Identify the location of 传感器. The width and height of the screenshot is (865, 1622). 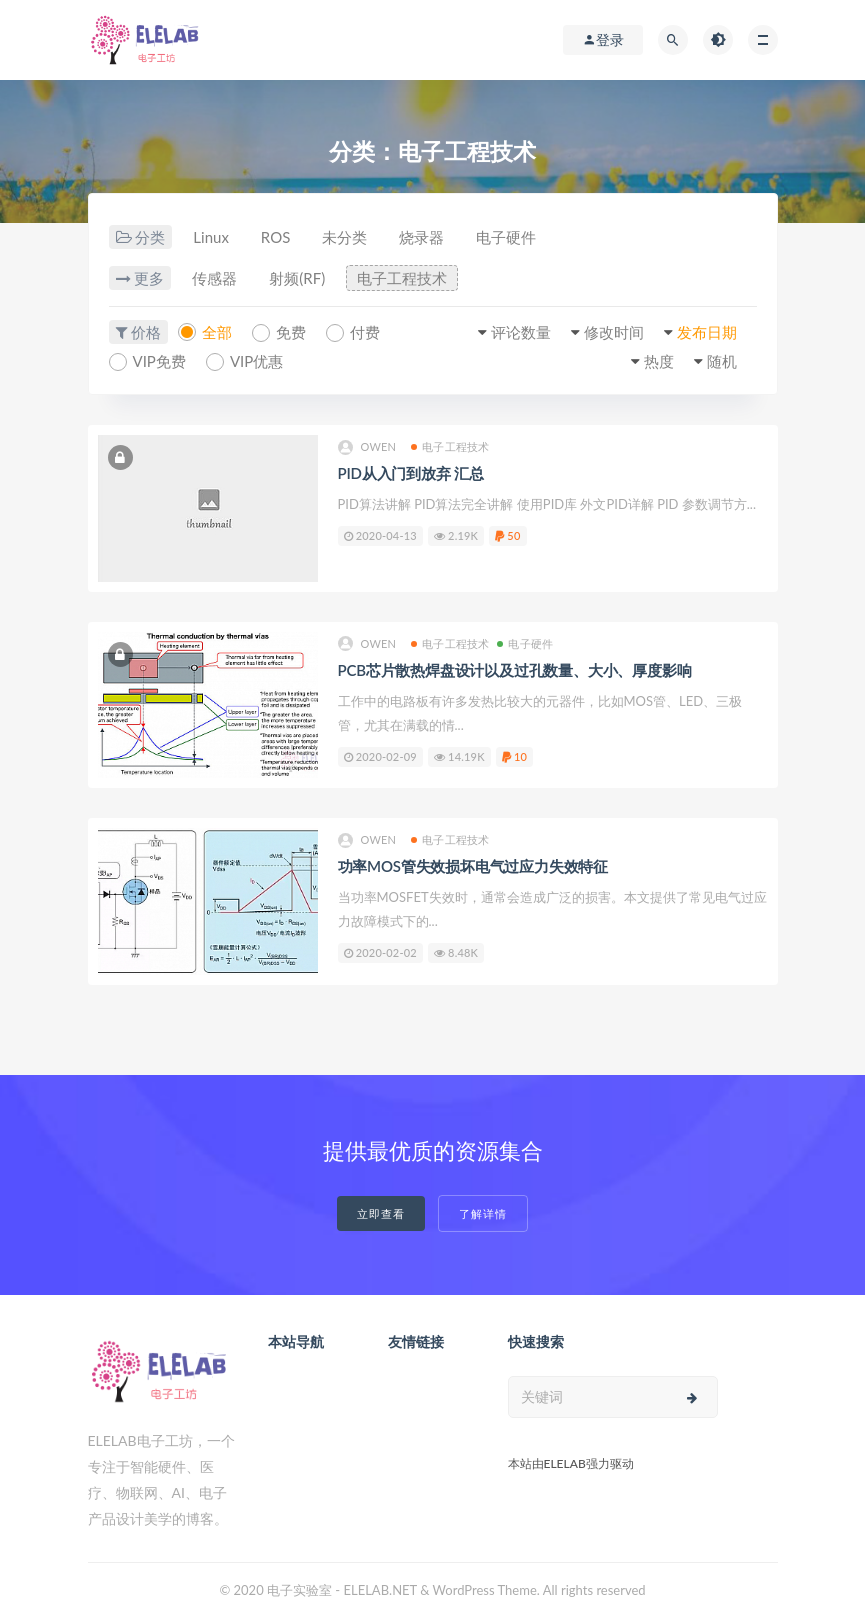
(214, 278).